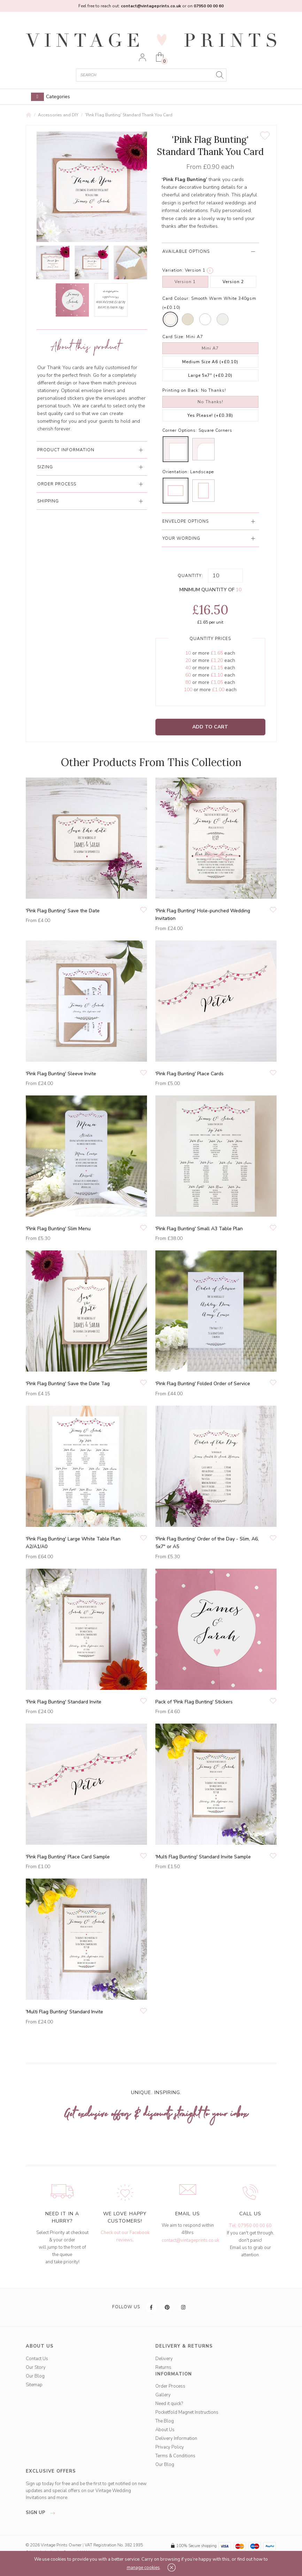 The image size is (302, 2576). I want to click on Orientation:, so click(175, 472).